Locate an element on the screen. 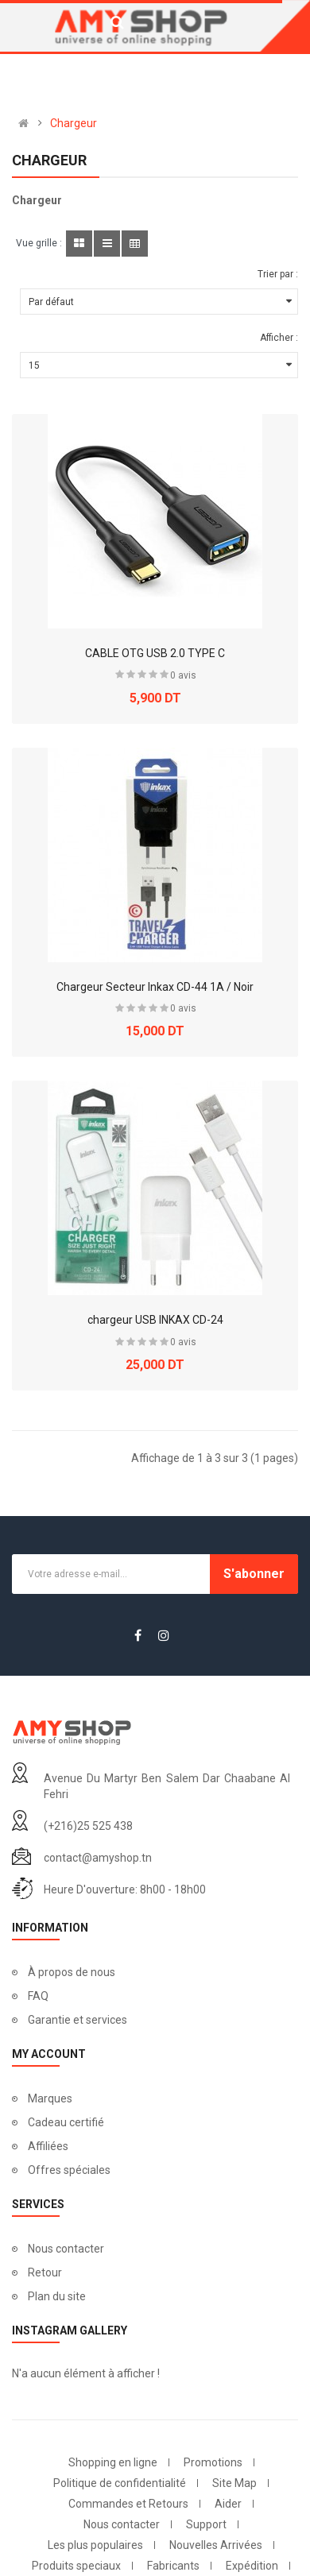  Plan du site is located at coordinates (57, 2296).